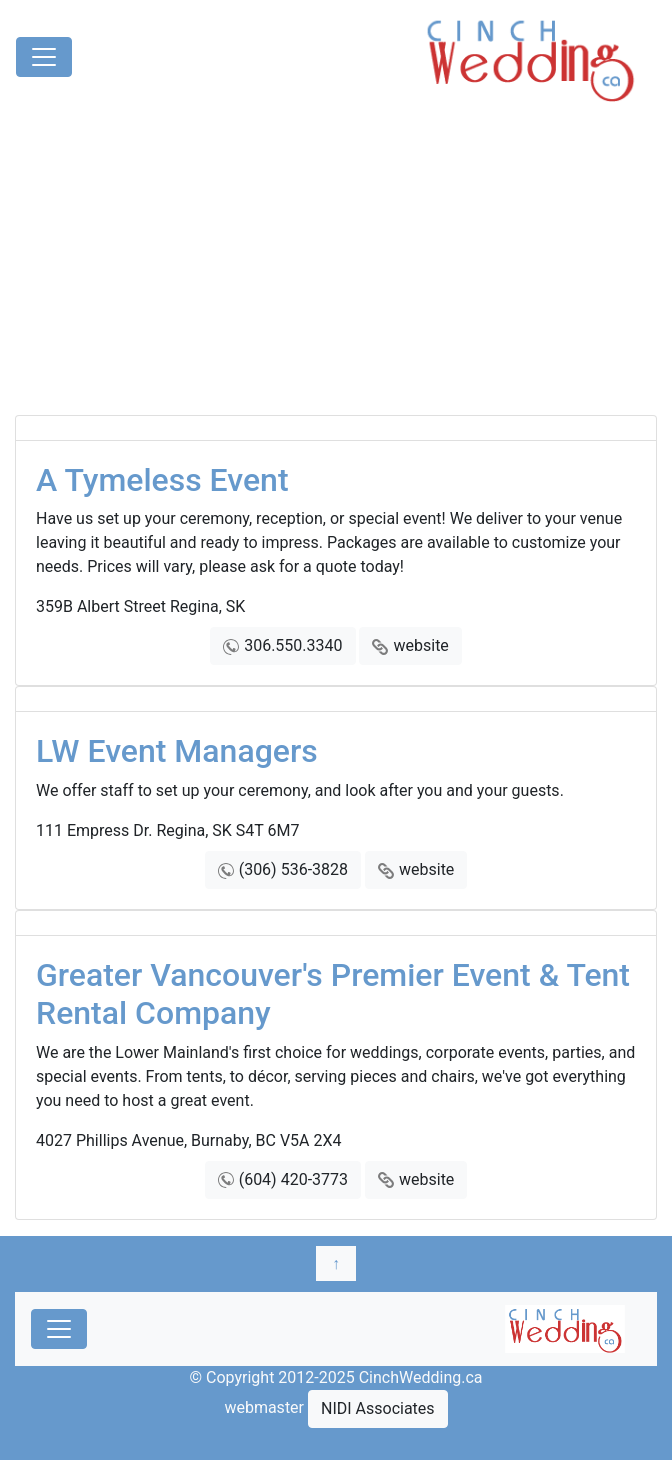 The image size is (672, 1460). I want to click on [Toggle navigation], so click(44, 57).